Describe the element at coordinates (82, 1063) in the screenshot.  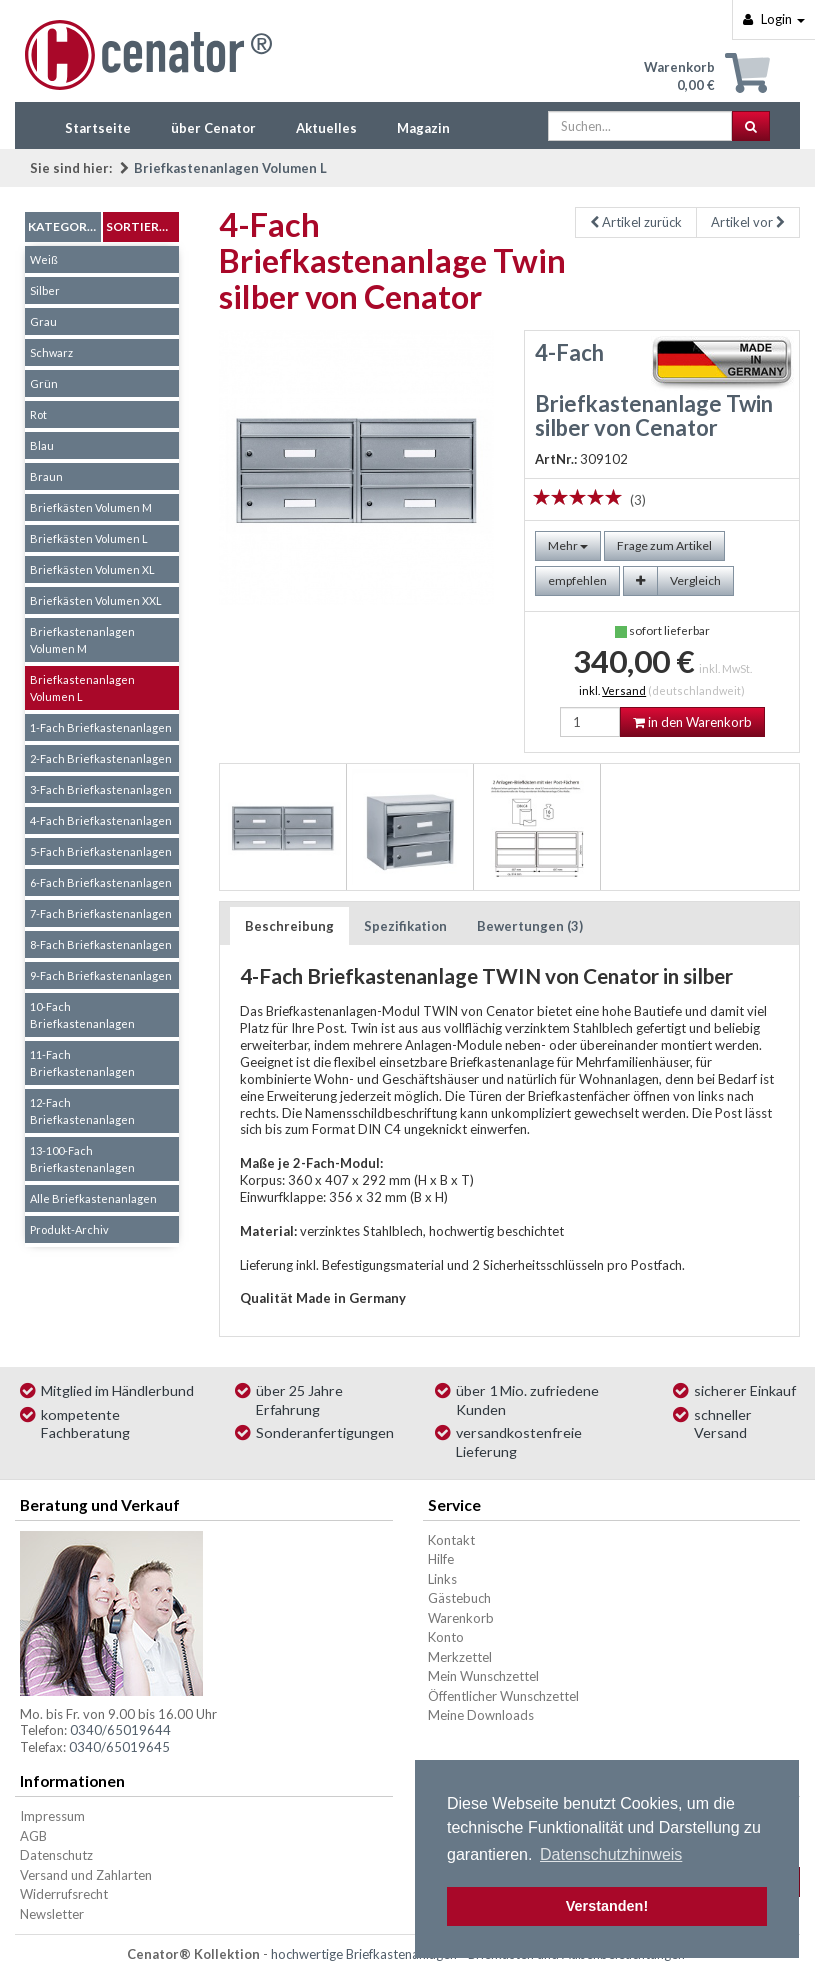
I see `11-Fach Briefkastenanlagen` at that location.